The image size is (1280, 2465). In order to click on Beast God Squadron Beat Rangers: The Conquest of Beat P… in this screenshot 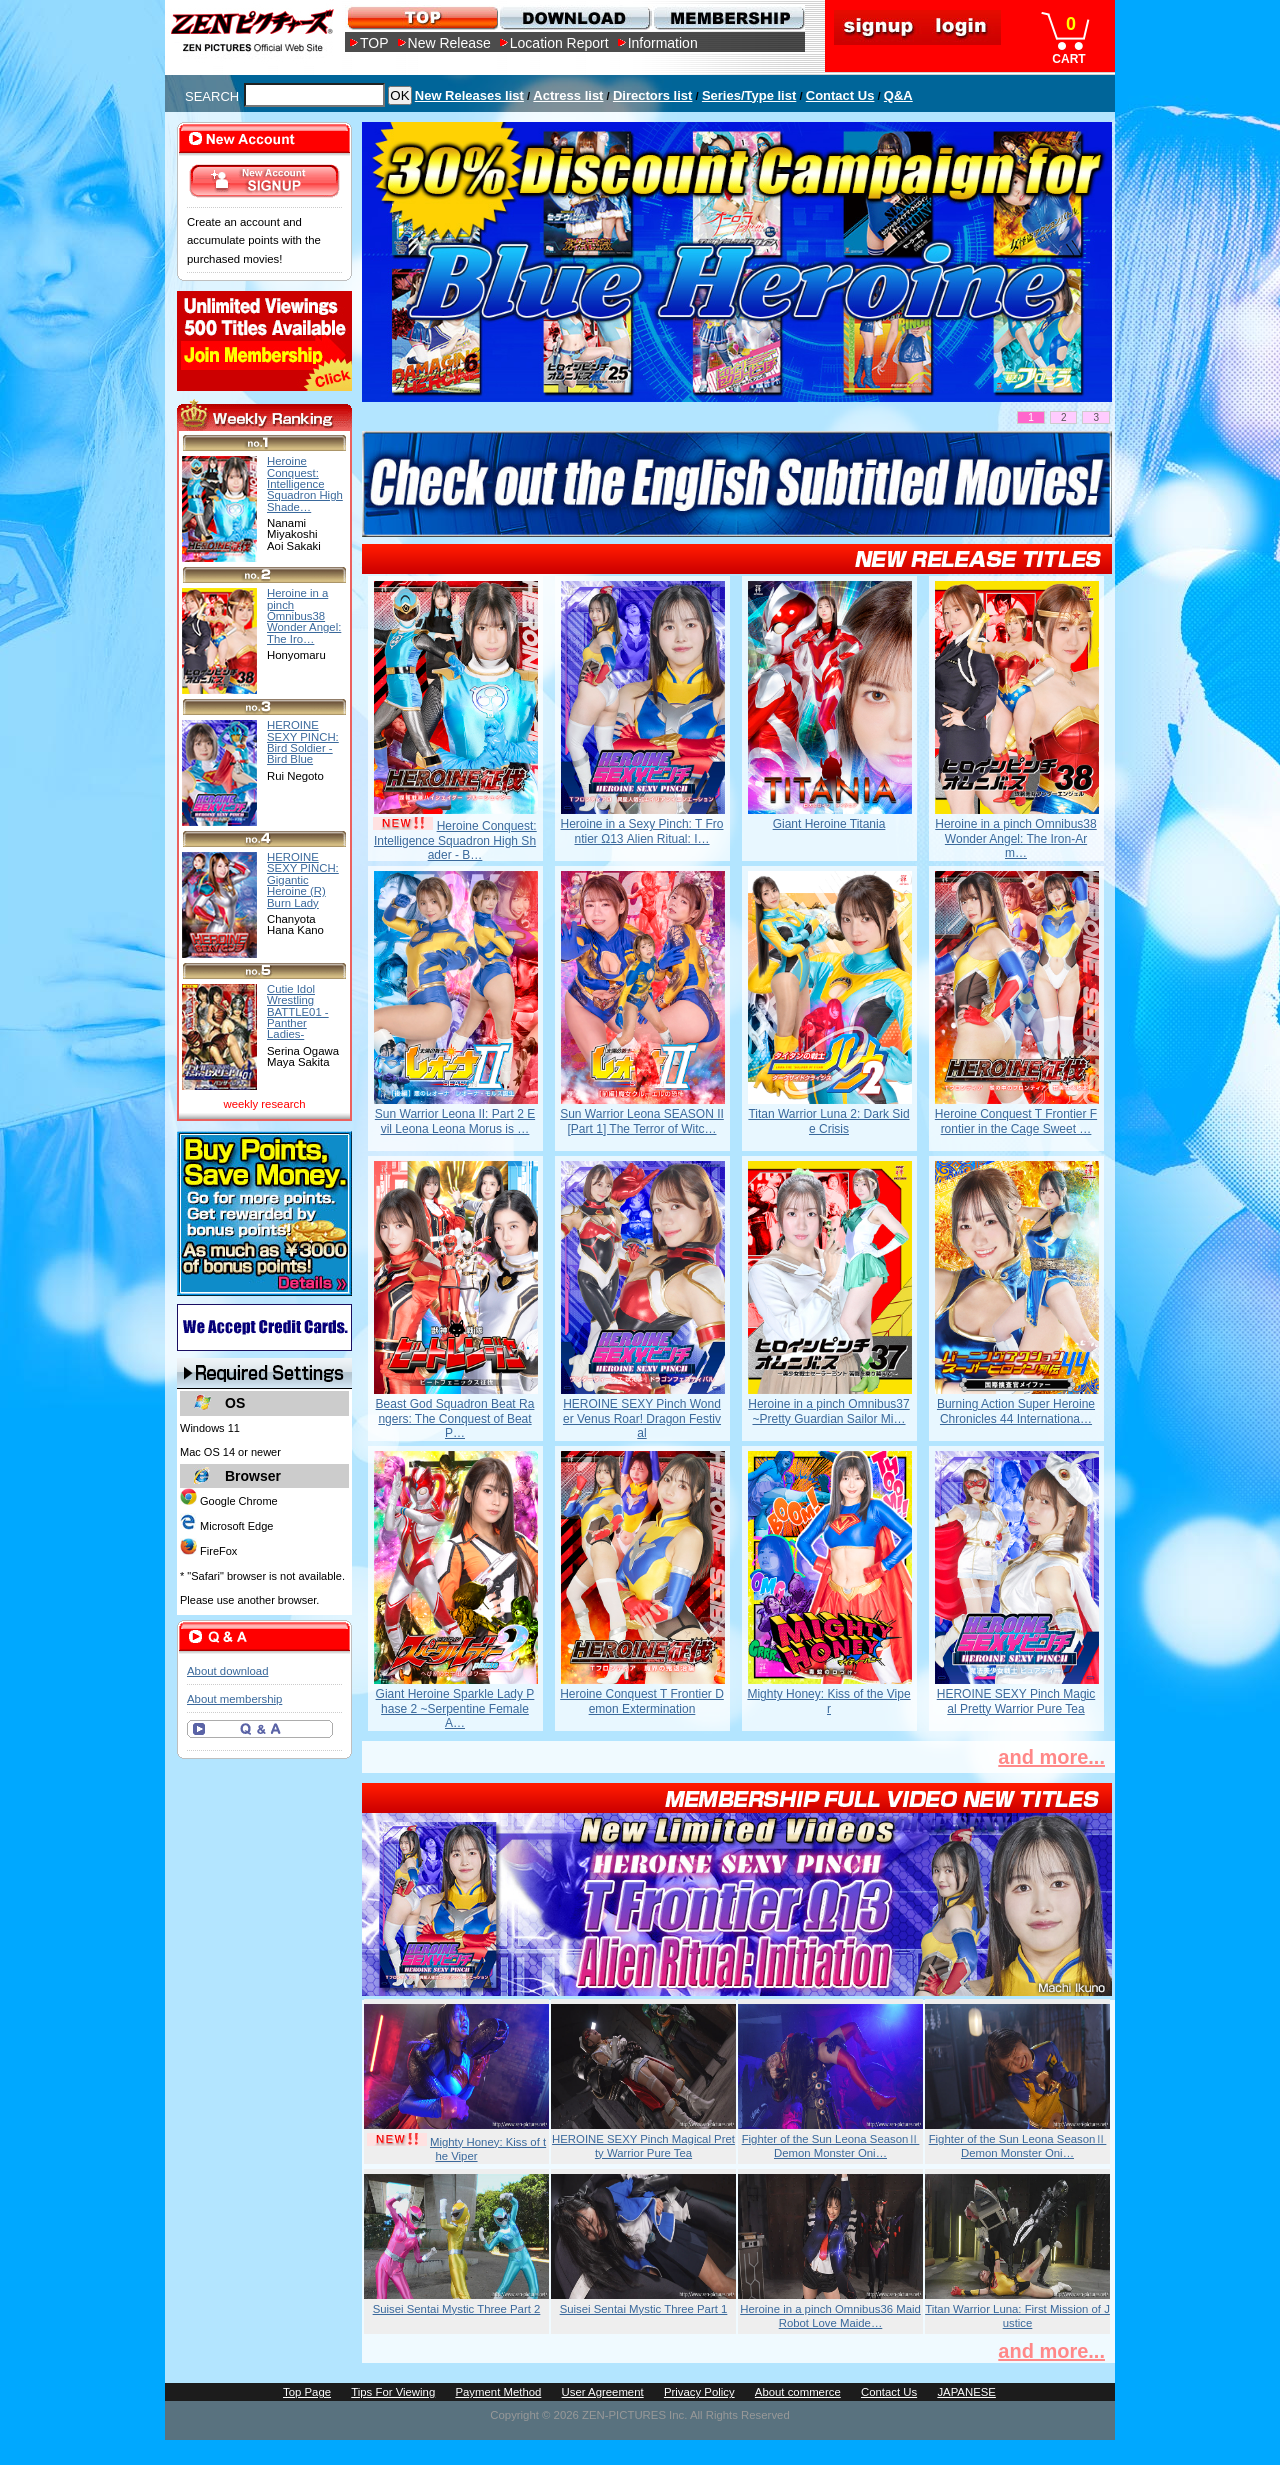, I will do `click(455, 1418)`.